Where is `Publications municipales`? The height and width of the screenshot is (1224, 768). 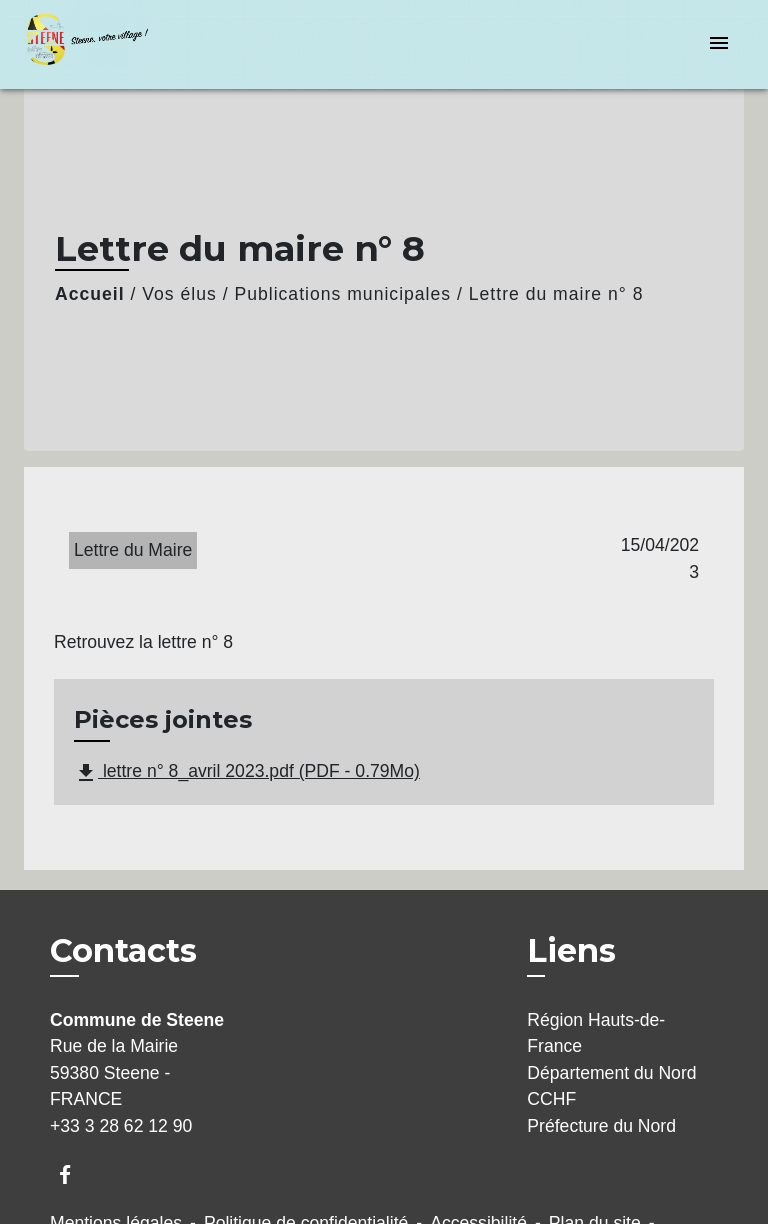
Publications municipales is located at coordinates (342, 294).